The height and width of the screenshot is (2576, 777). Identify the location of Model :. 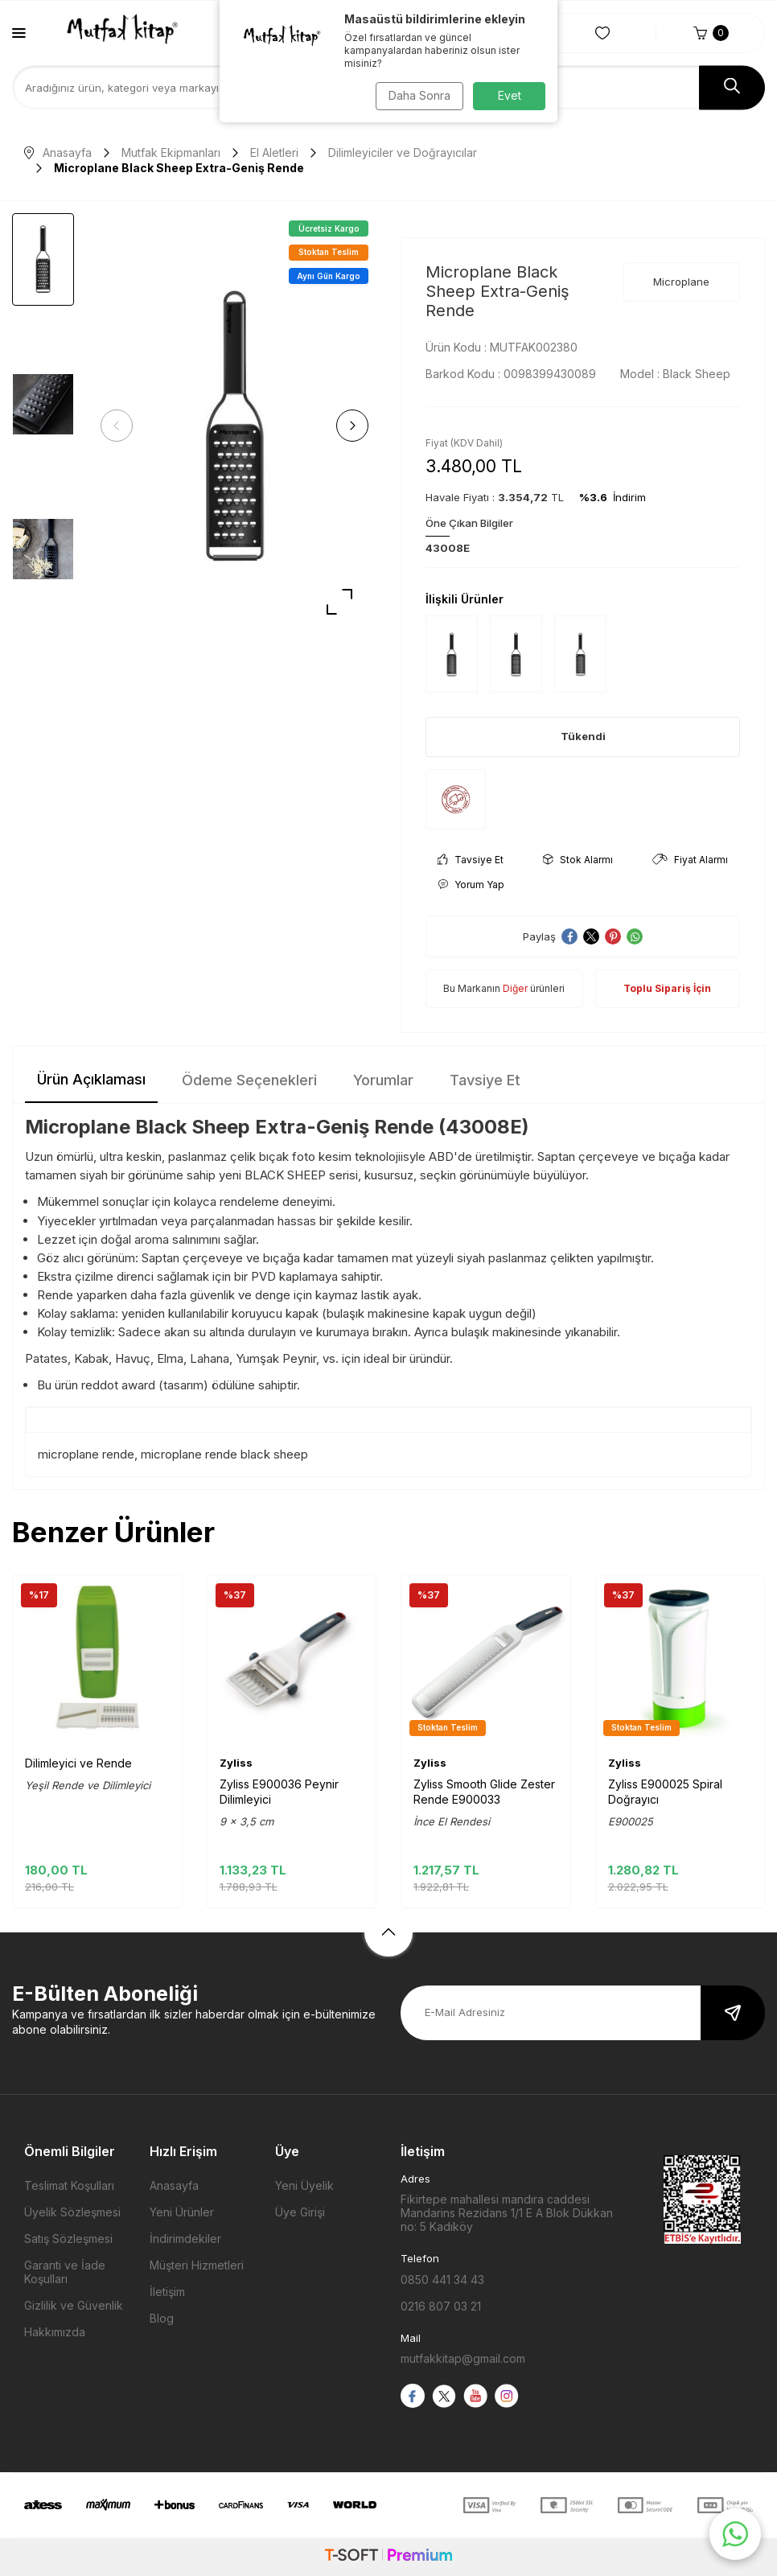
(675, 374).